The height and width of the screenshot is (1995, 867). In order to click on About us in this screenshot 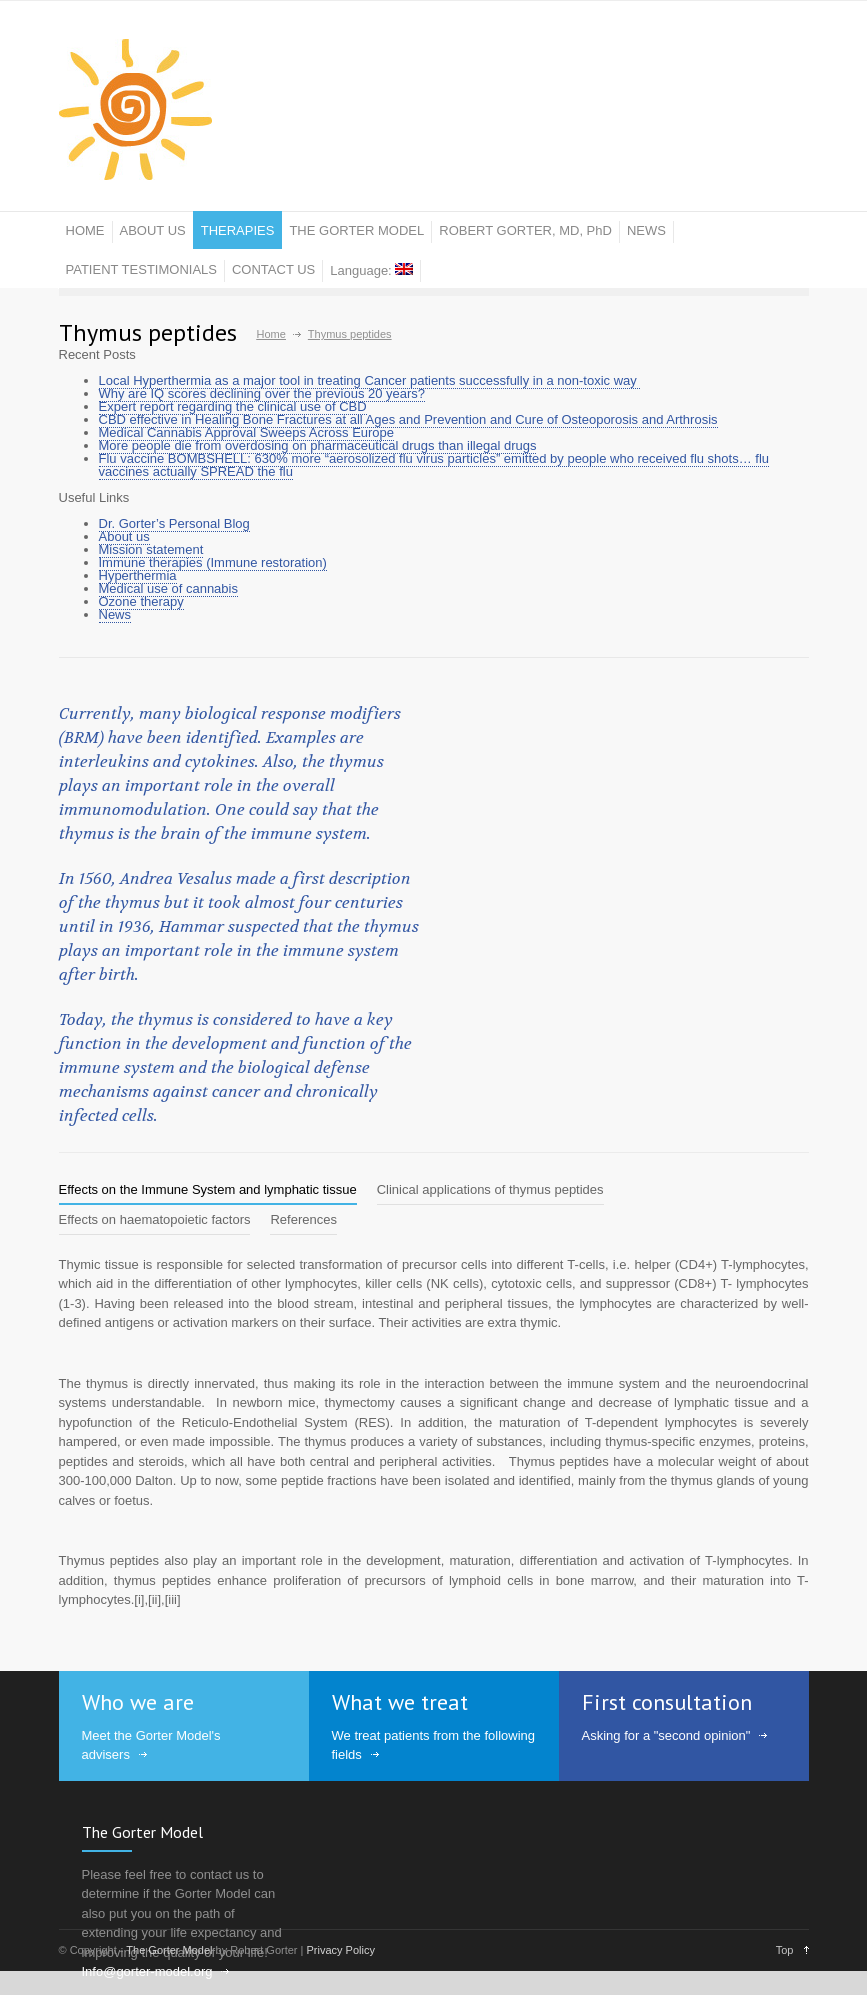, I will do `click(124, 536)`.